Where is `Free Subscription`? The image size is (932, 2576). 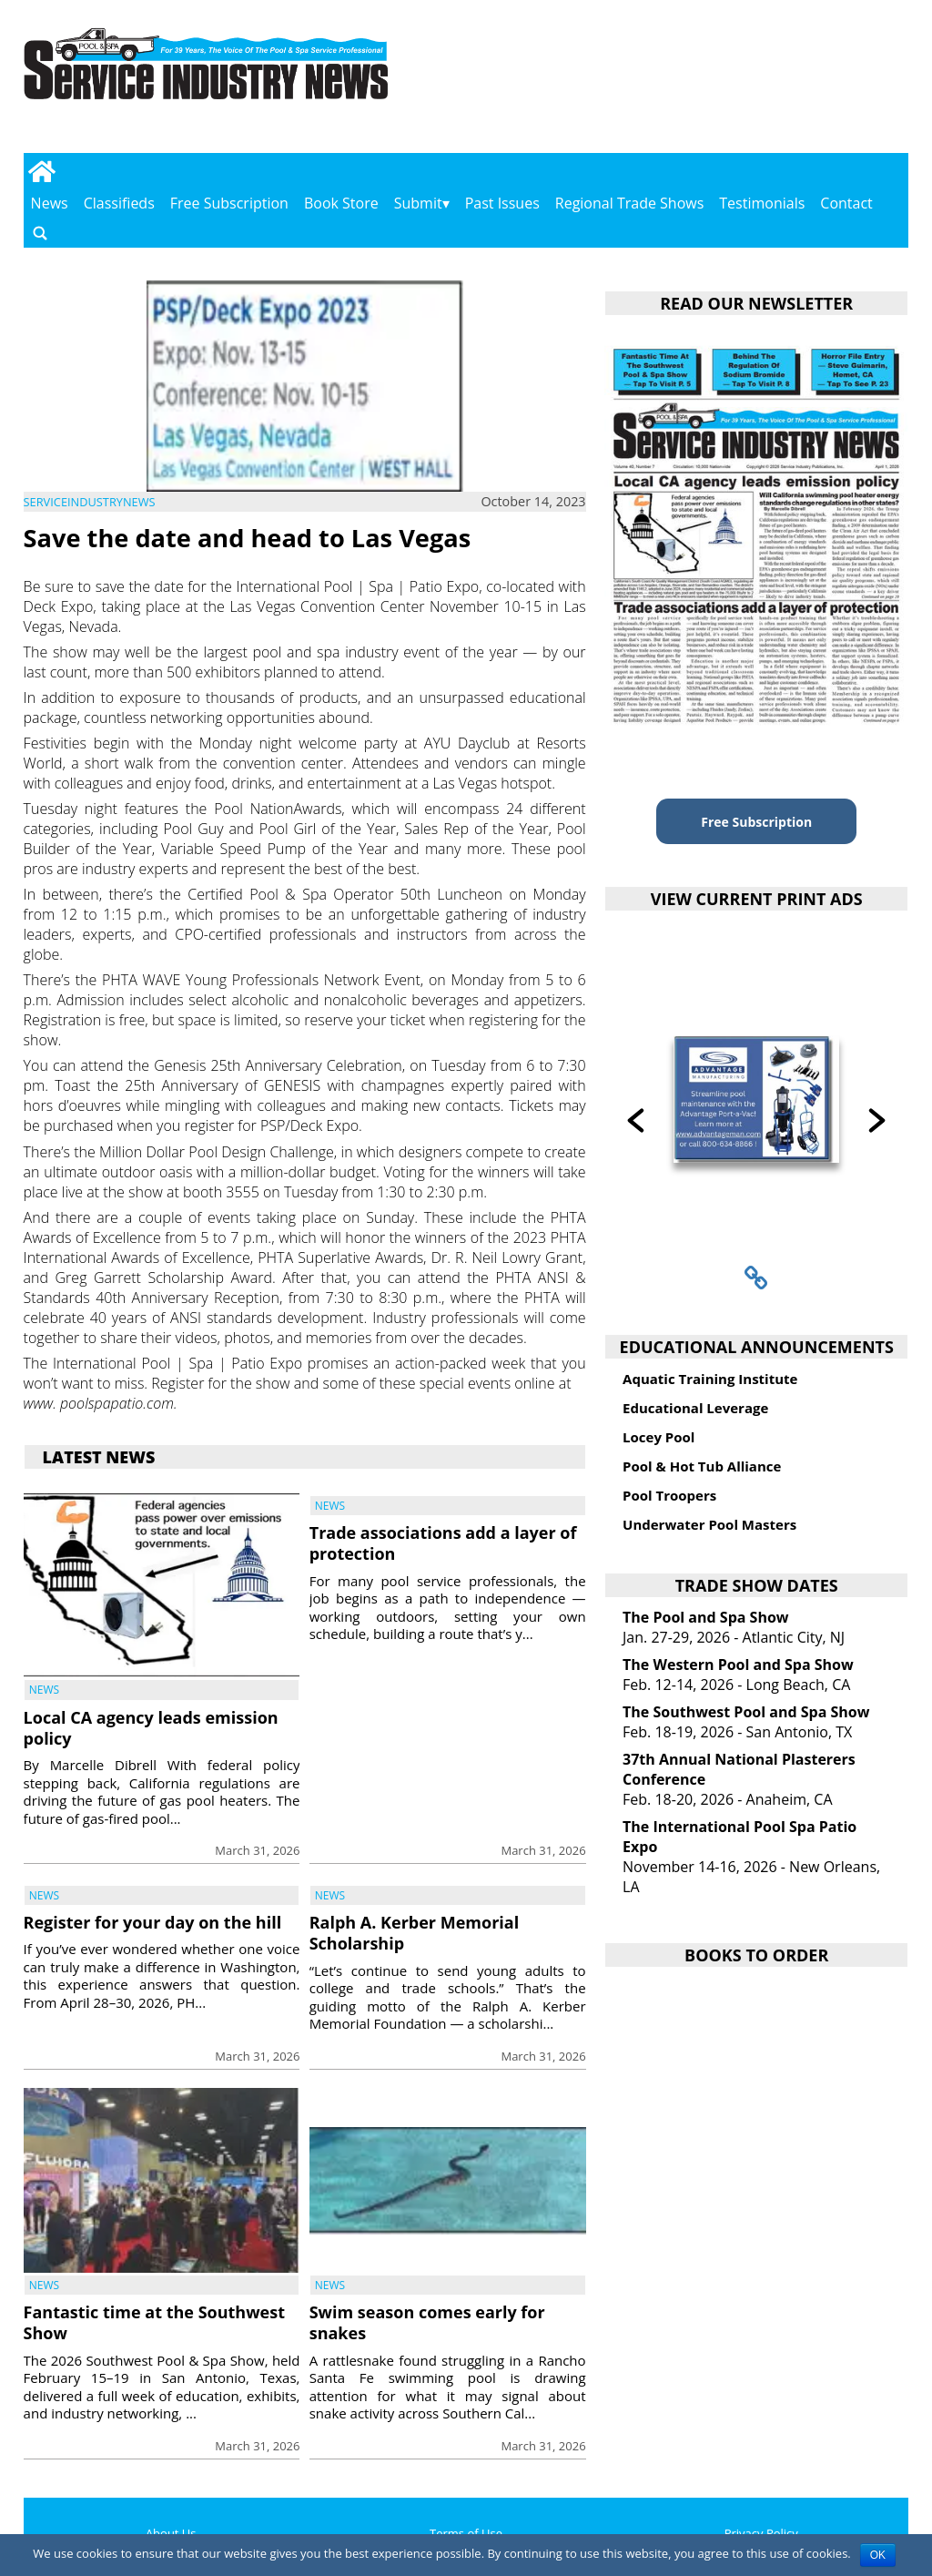
Free Subscription is located at coordinates (229, 203).